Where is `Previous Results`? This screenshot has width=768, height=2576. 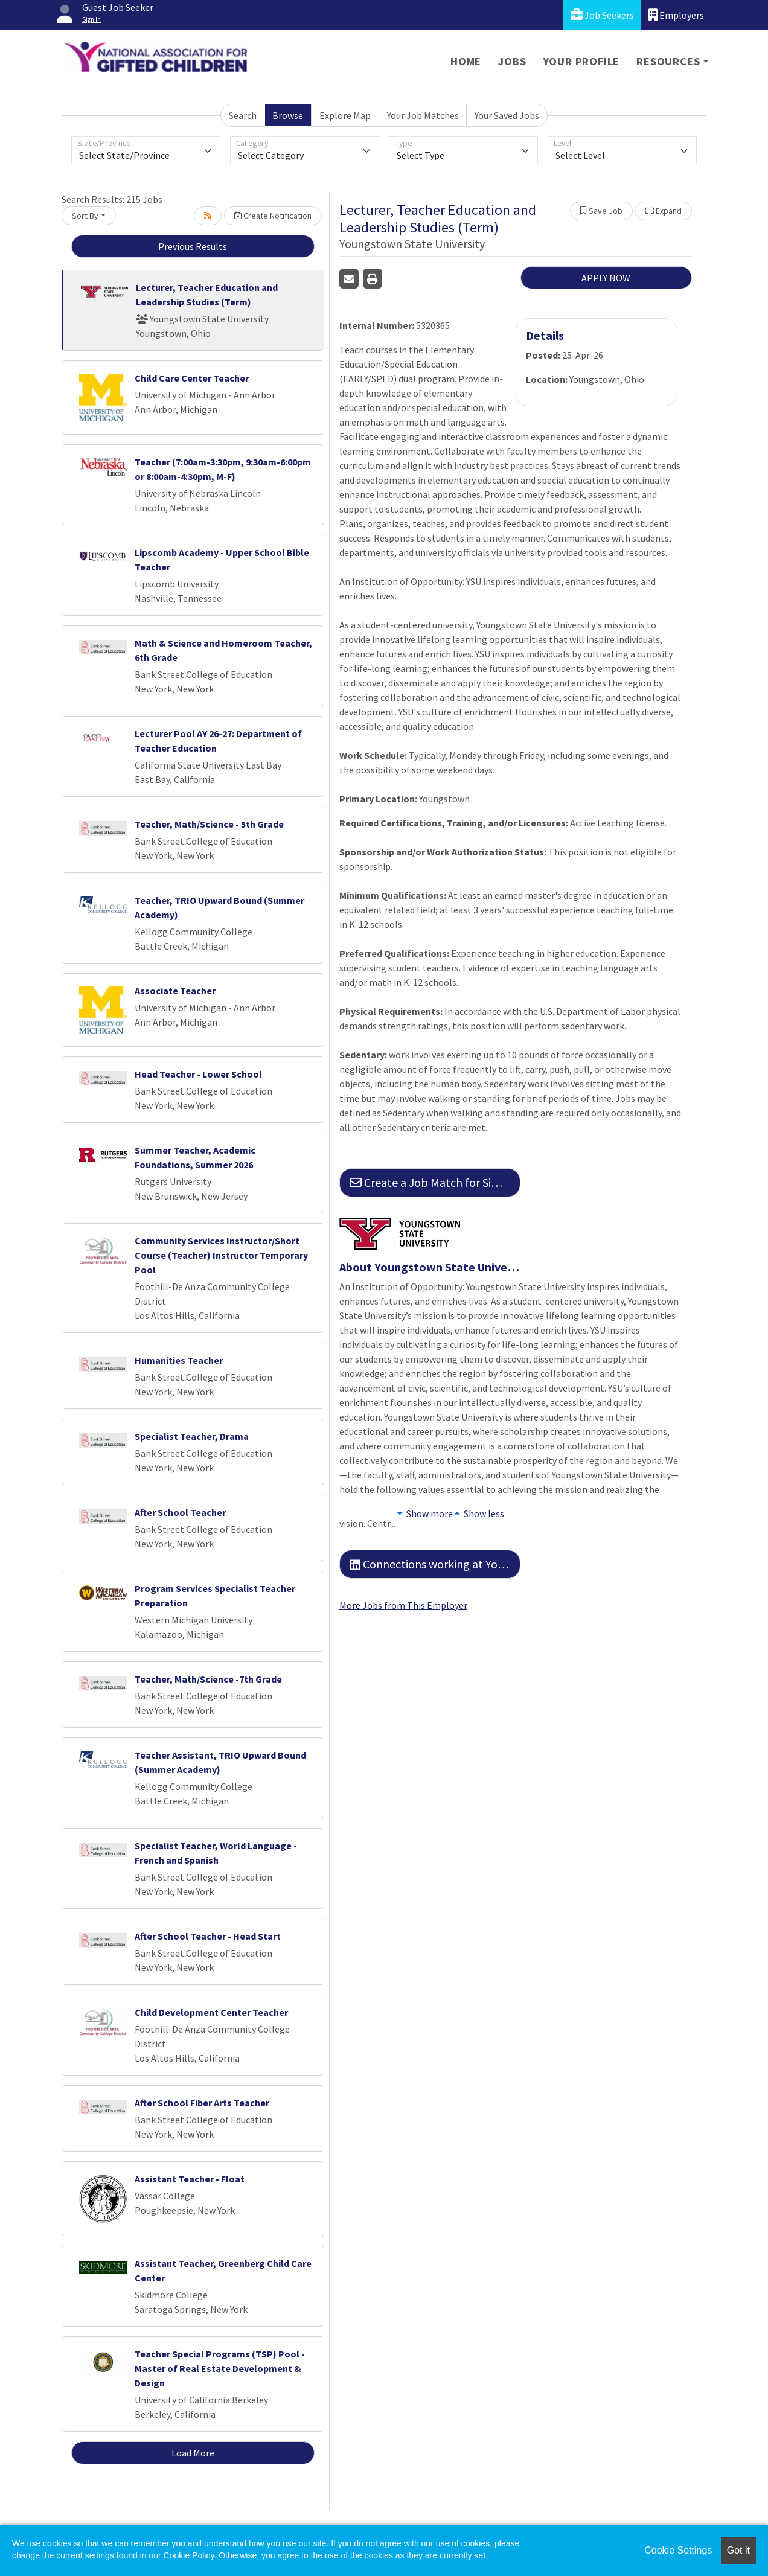 Previous Results is located at coordinates (192, 246).